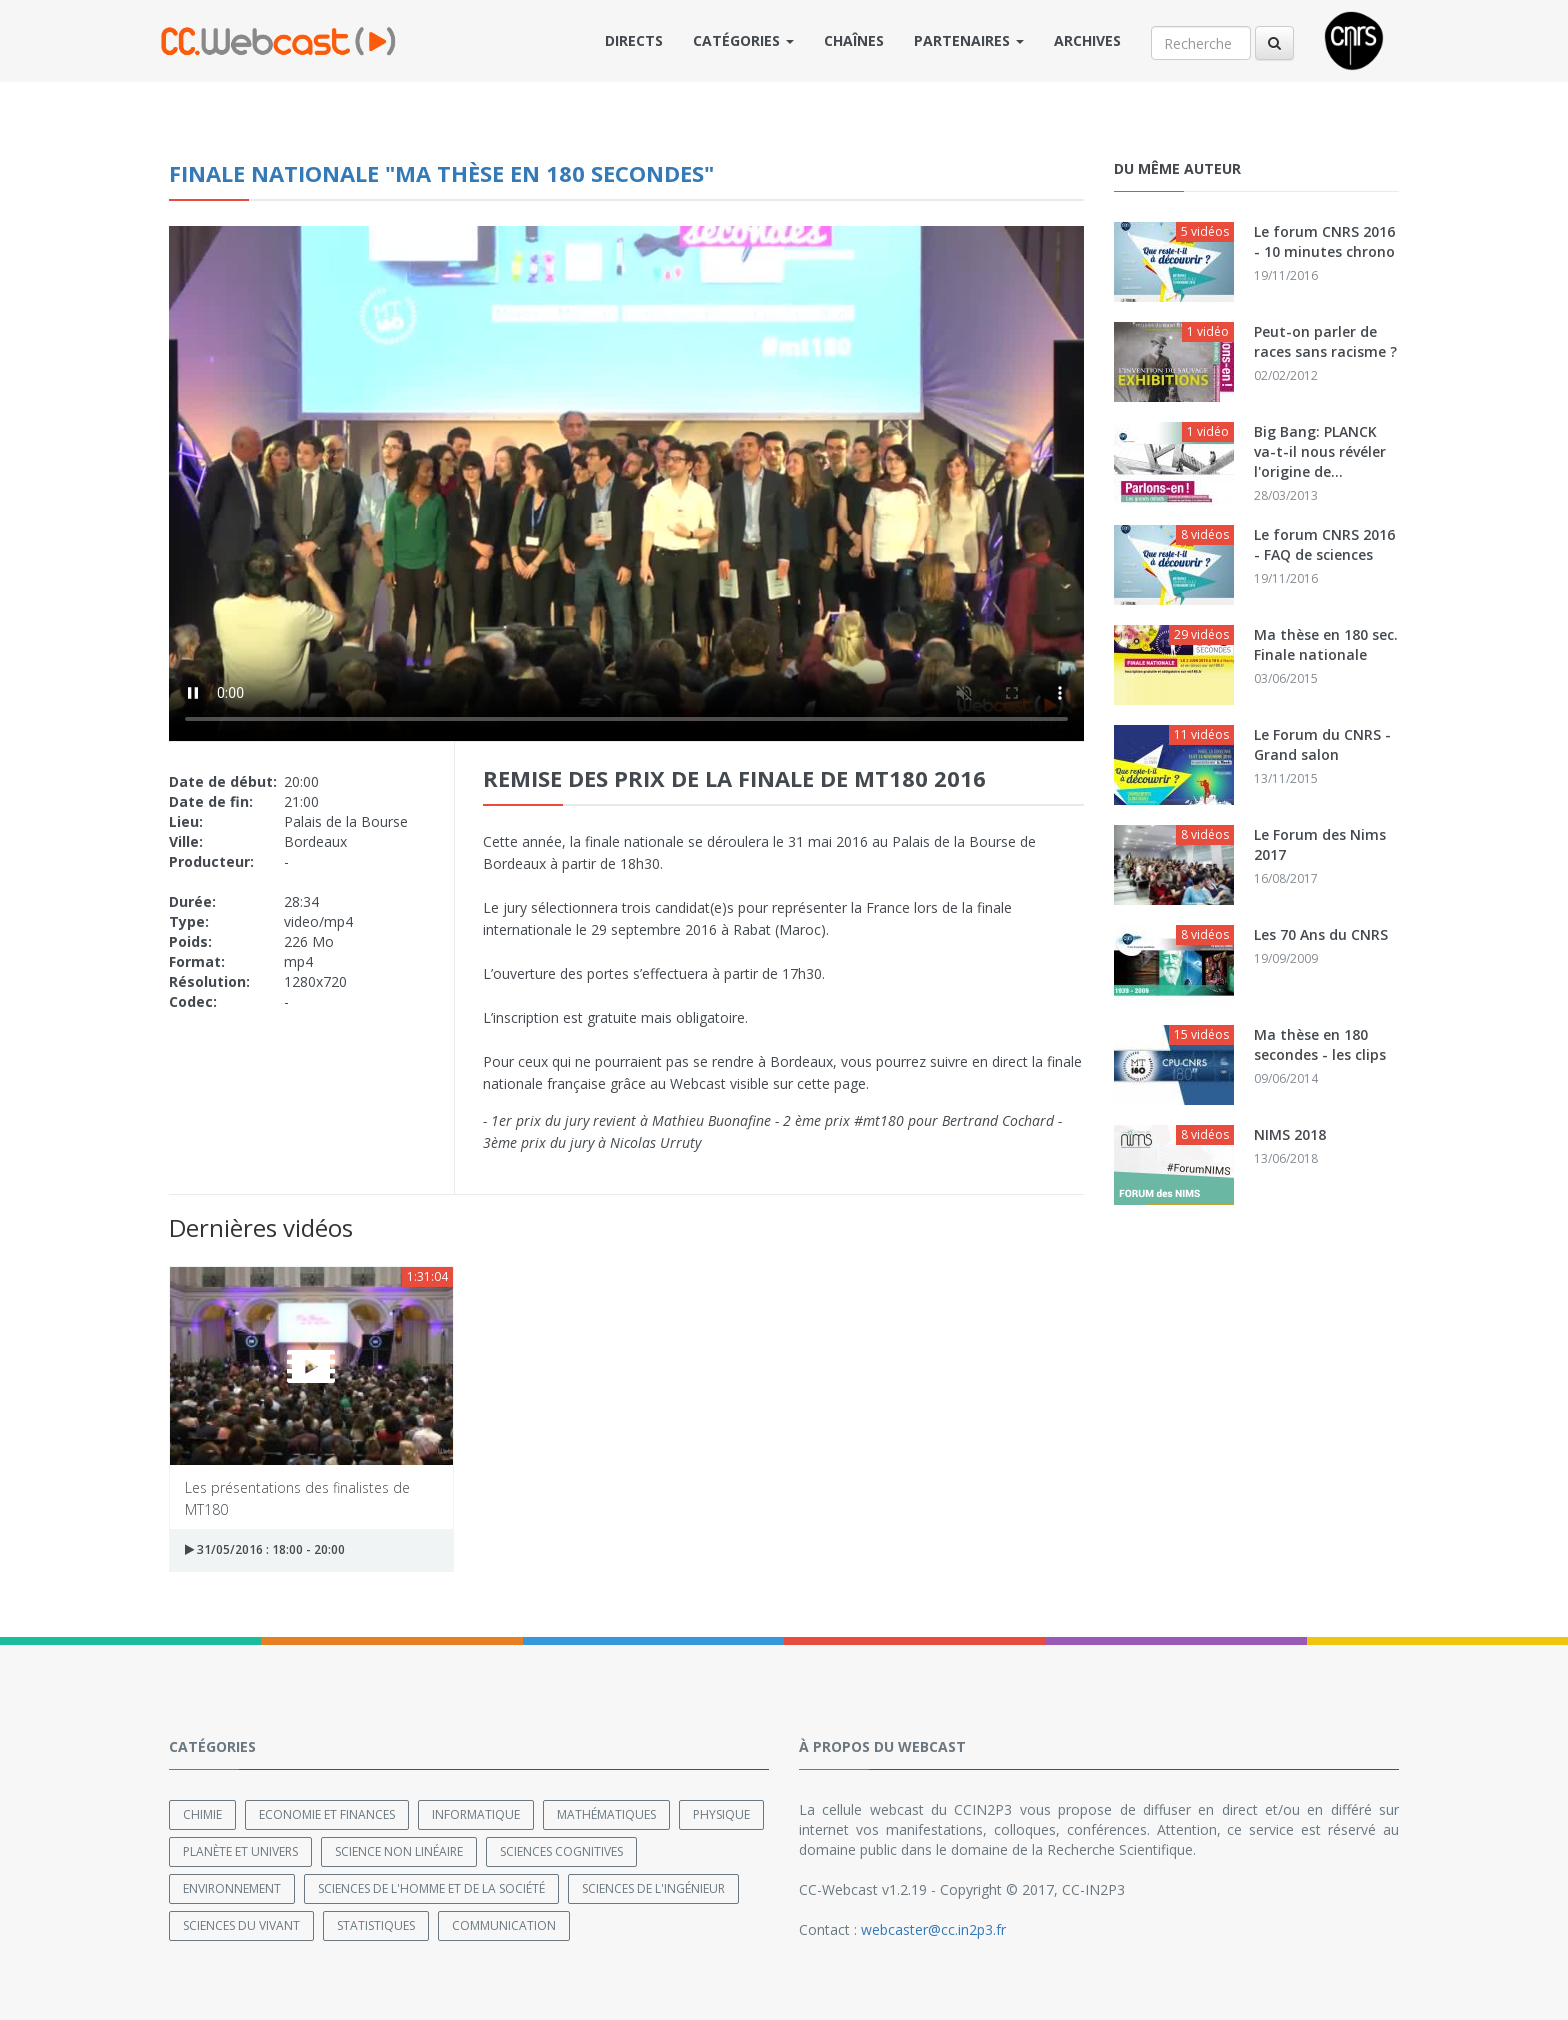 This screenshot has width=1568, height=2020. I want to click on Sciences de l'Homme et de la Société, so click(431, 1888).